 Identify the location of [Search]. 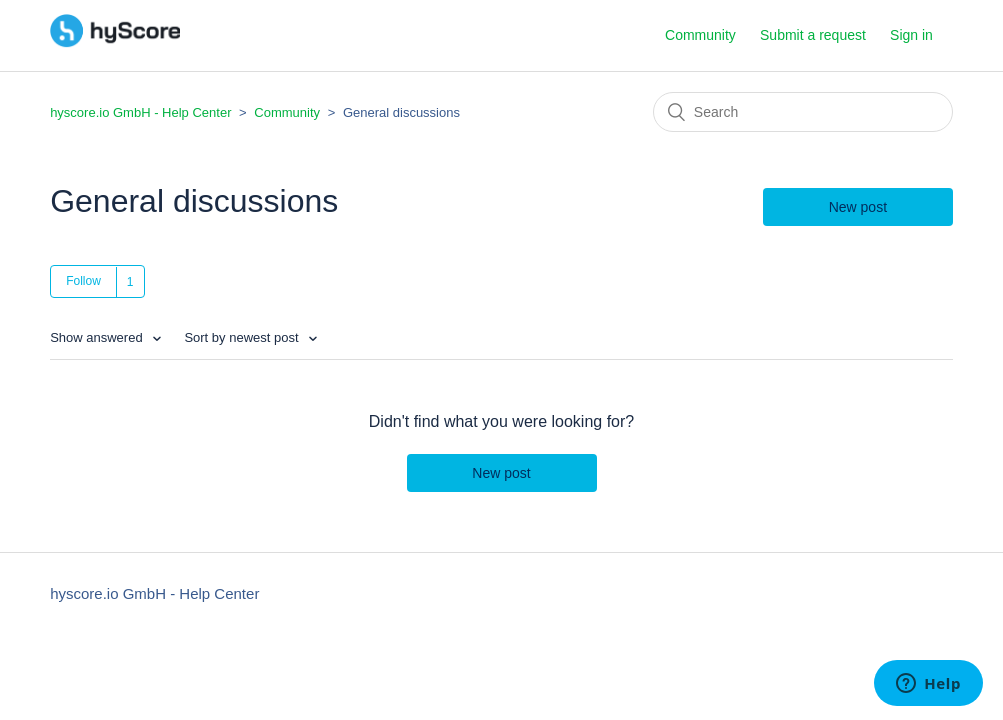
(803, 112).